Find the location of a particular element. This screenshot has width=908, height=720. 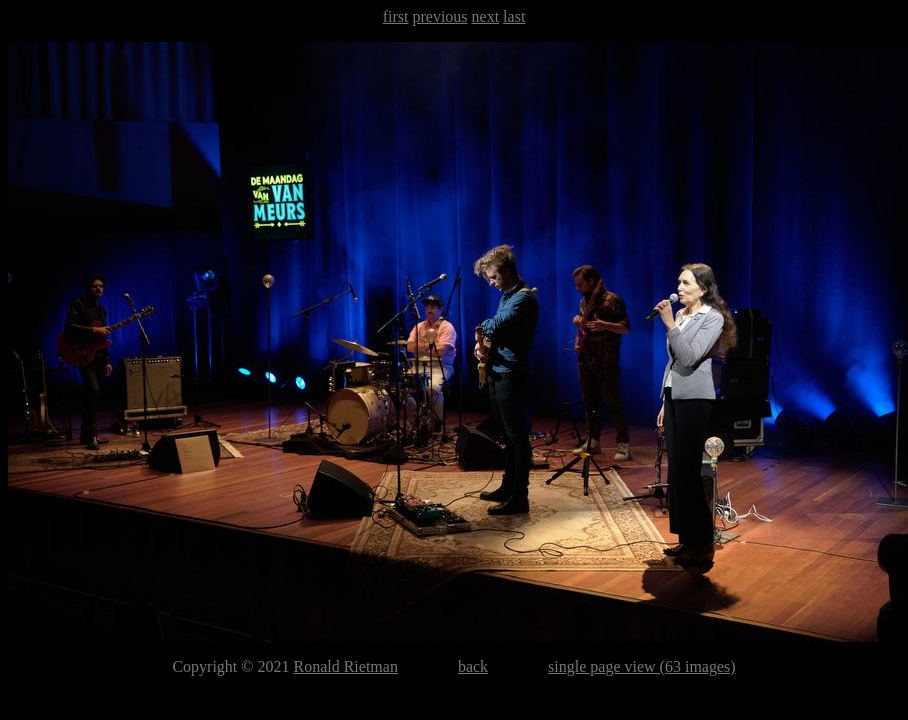

back is located at coordinates (473, 666).